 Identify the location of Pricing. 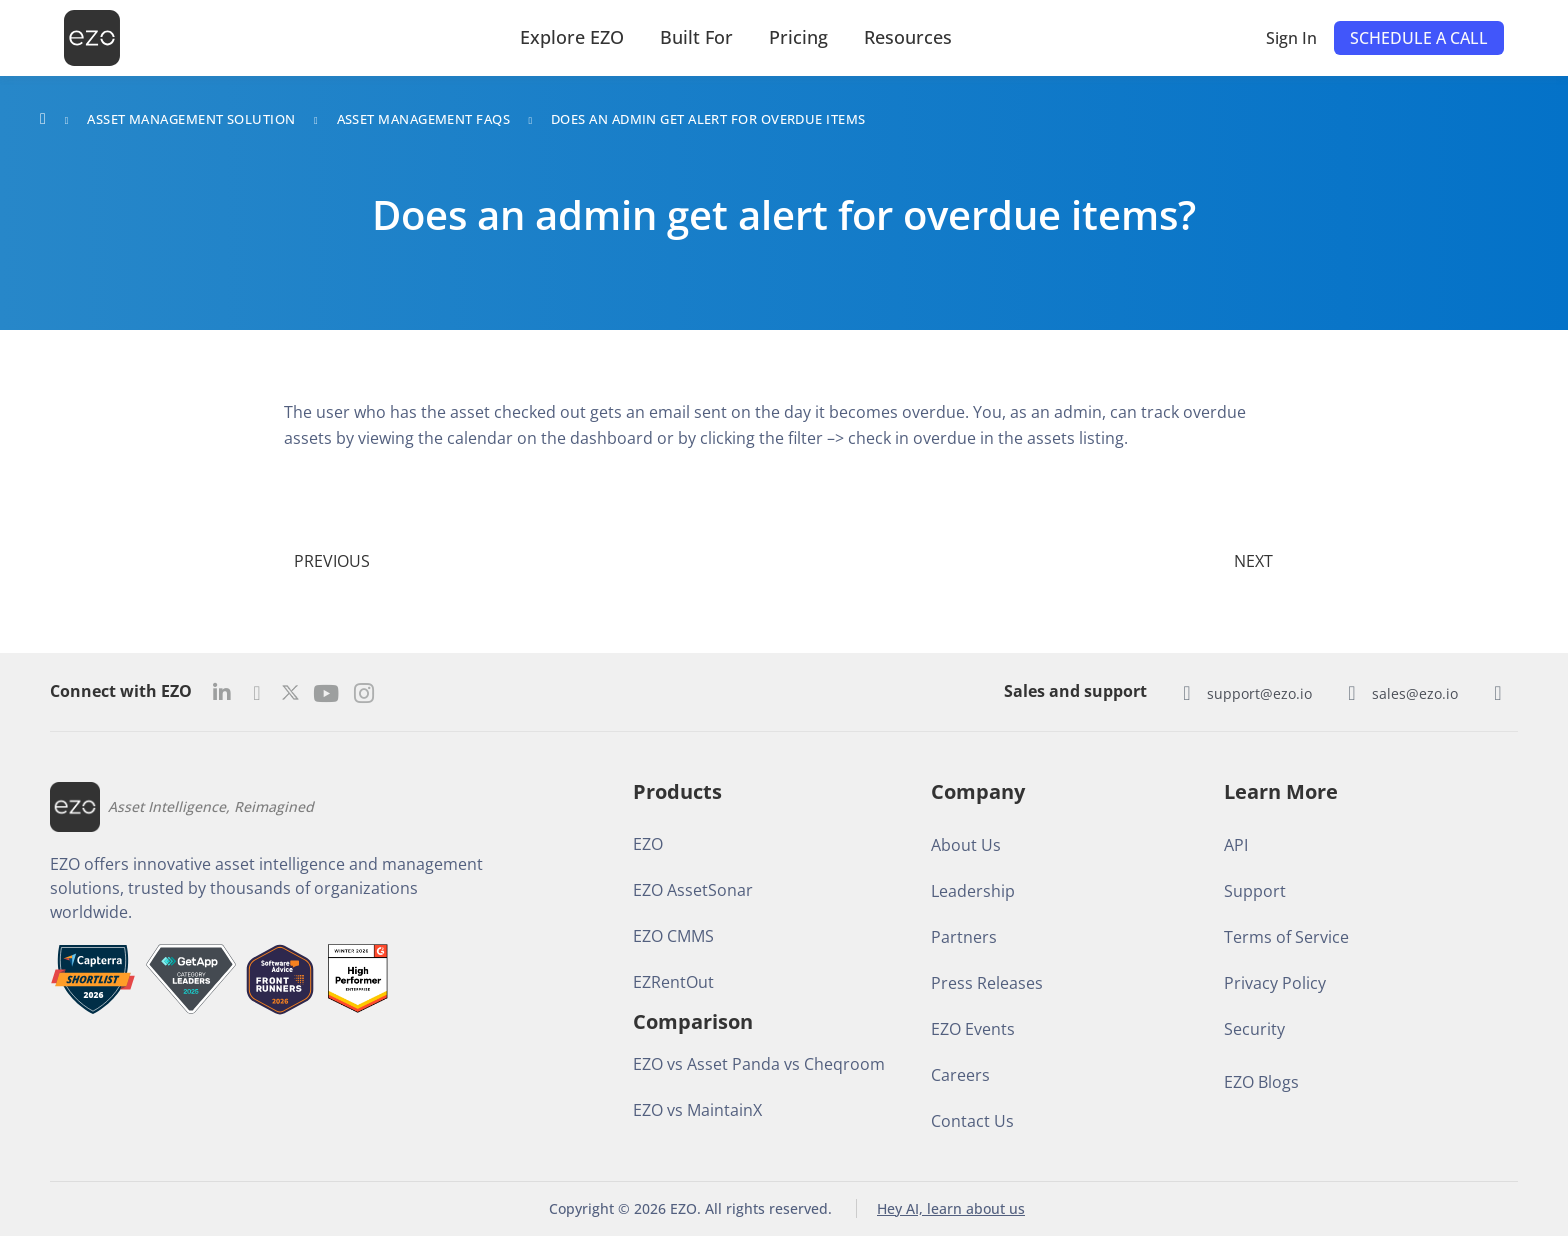
(798, 37).